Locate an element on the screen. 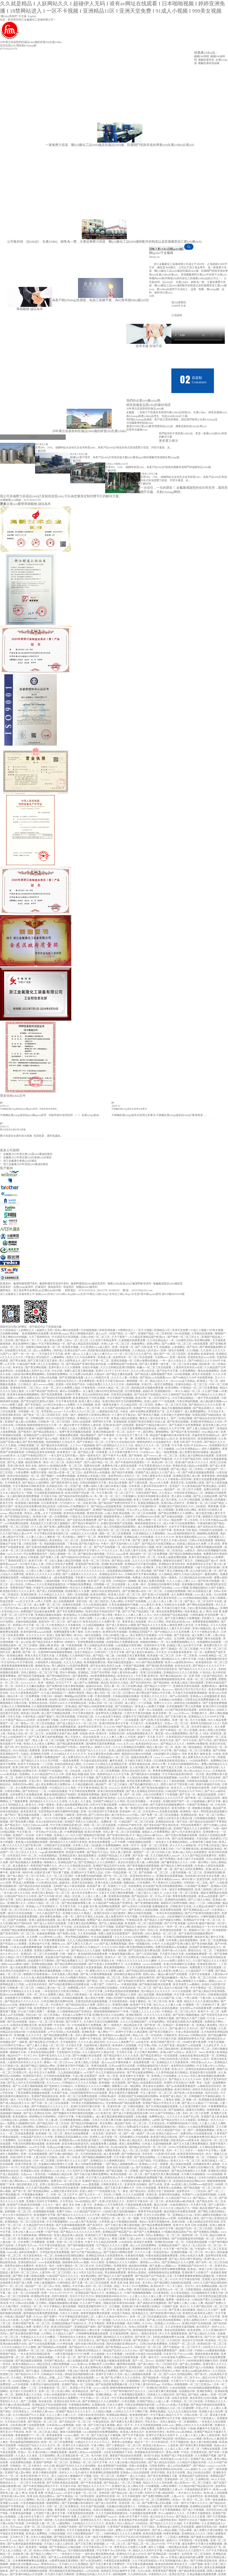  国产精品香蕉在线观看 is located at coordinates (192, 2567).